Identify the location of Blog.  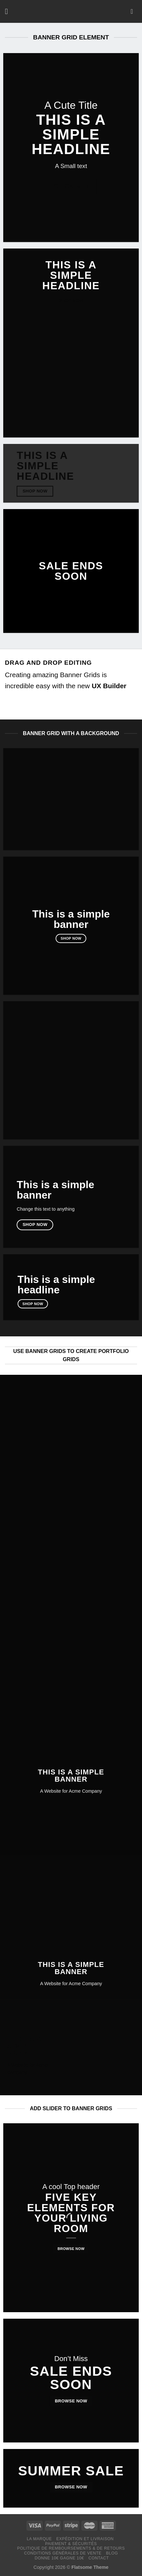
(112, 2553).